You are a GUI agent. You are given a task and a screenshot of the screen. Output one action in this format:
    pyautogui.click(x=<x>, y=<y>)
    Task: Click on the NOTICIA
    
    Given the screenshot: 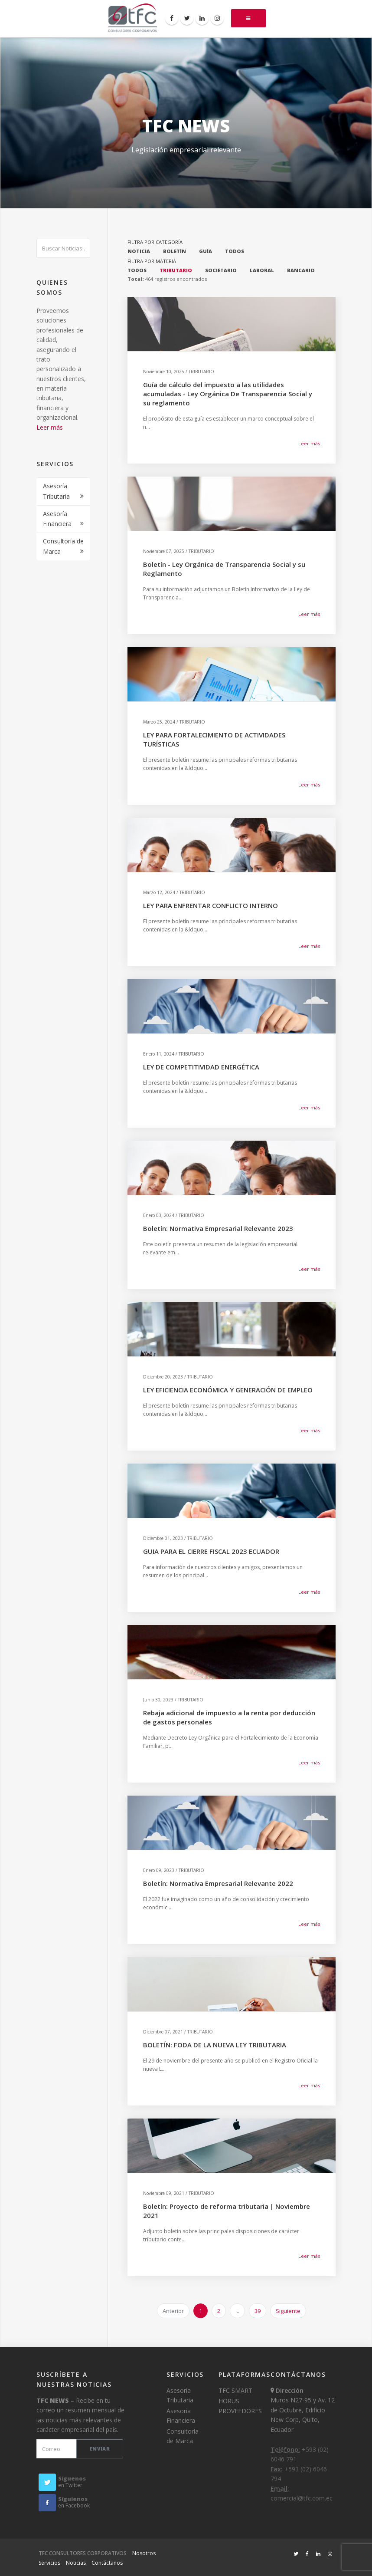 What is the action you would take?
    pyautogui.click(x=138, y=251)
    